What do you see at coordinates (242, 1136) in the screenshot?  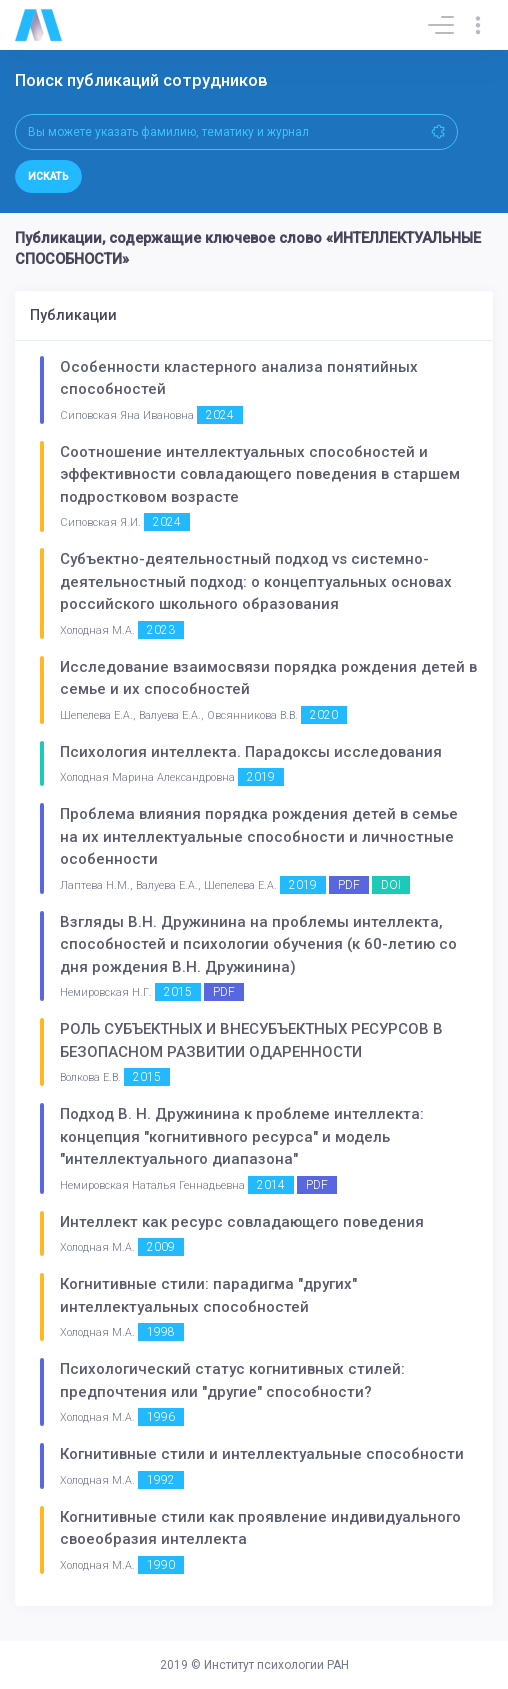 I see `Подход В. Н. Дружинина к проблеме интеллекта: концепция "когнитивного ресурса" и модель "интеллектуального диапазона"` at bounding box center [242, 1136].